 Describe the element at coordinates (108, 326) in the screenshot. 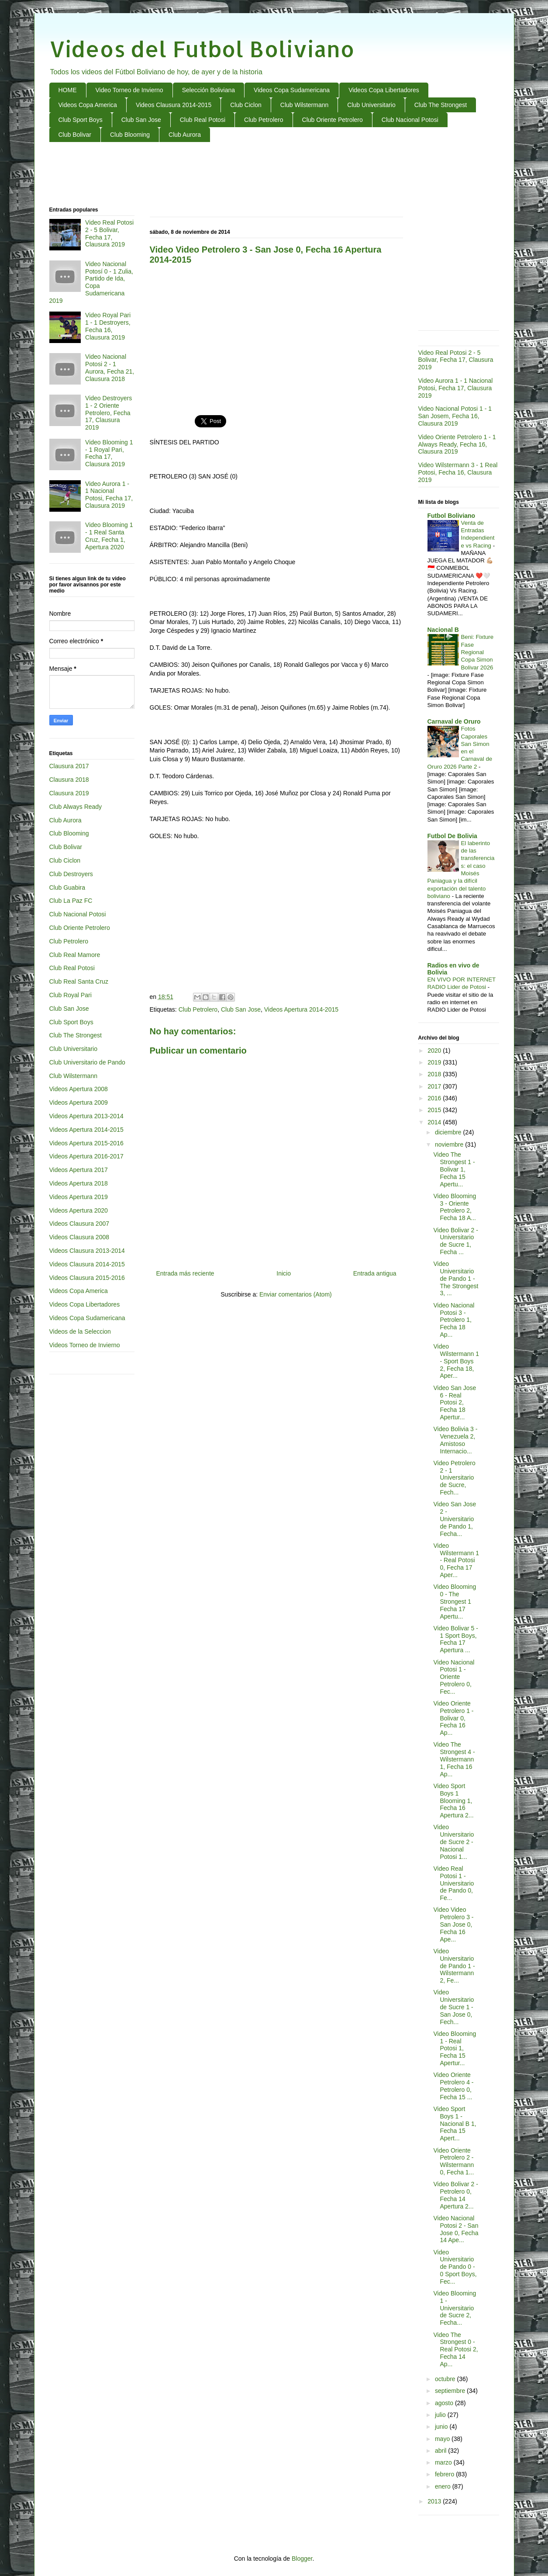

I see `Video Royal Pari 1 - 1 Destroyers, Fecha 16, Clausura 2019` at that location.